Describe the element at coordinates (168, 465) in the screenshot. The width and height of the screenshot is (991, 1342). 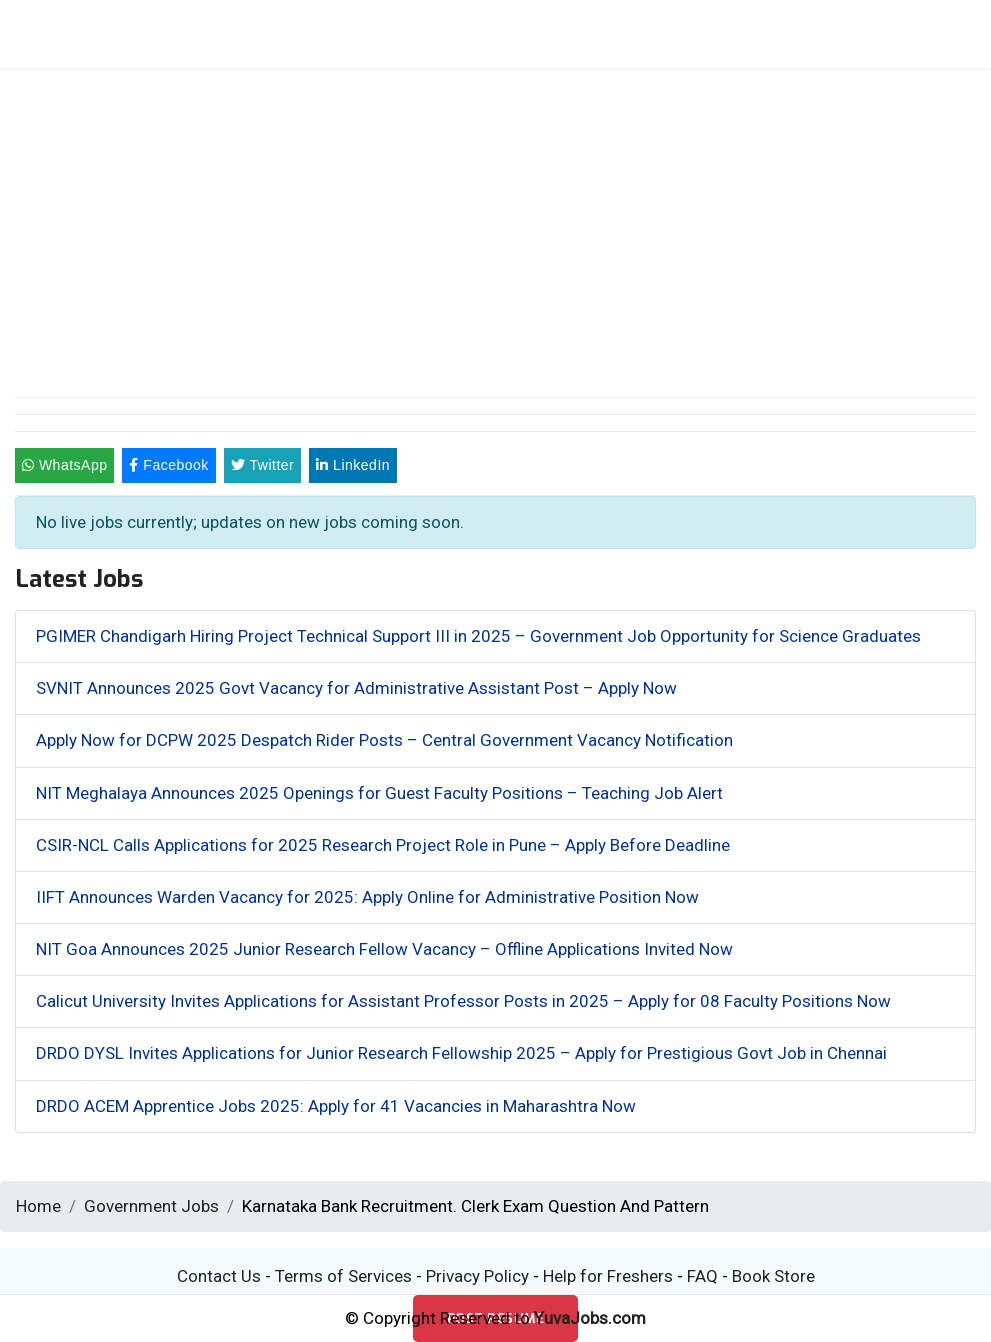
I see `Facebook` at that location.